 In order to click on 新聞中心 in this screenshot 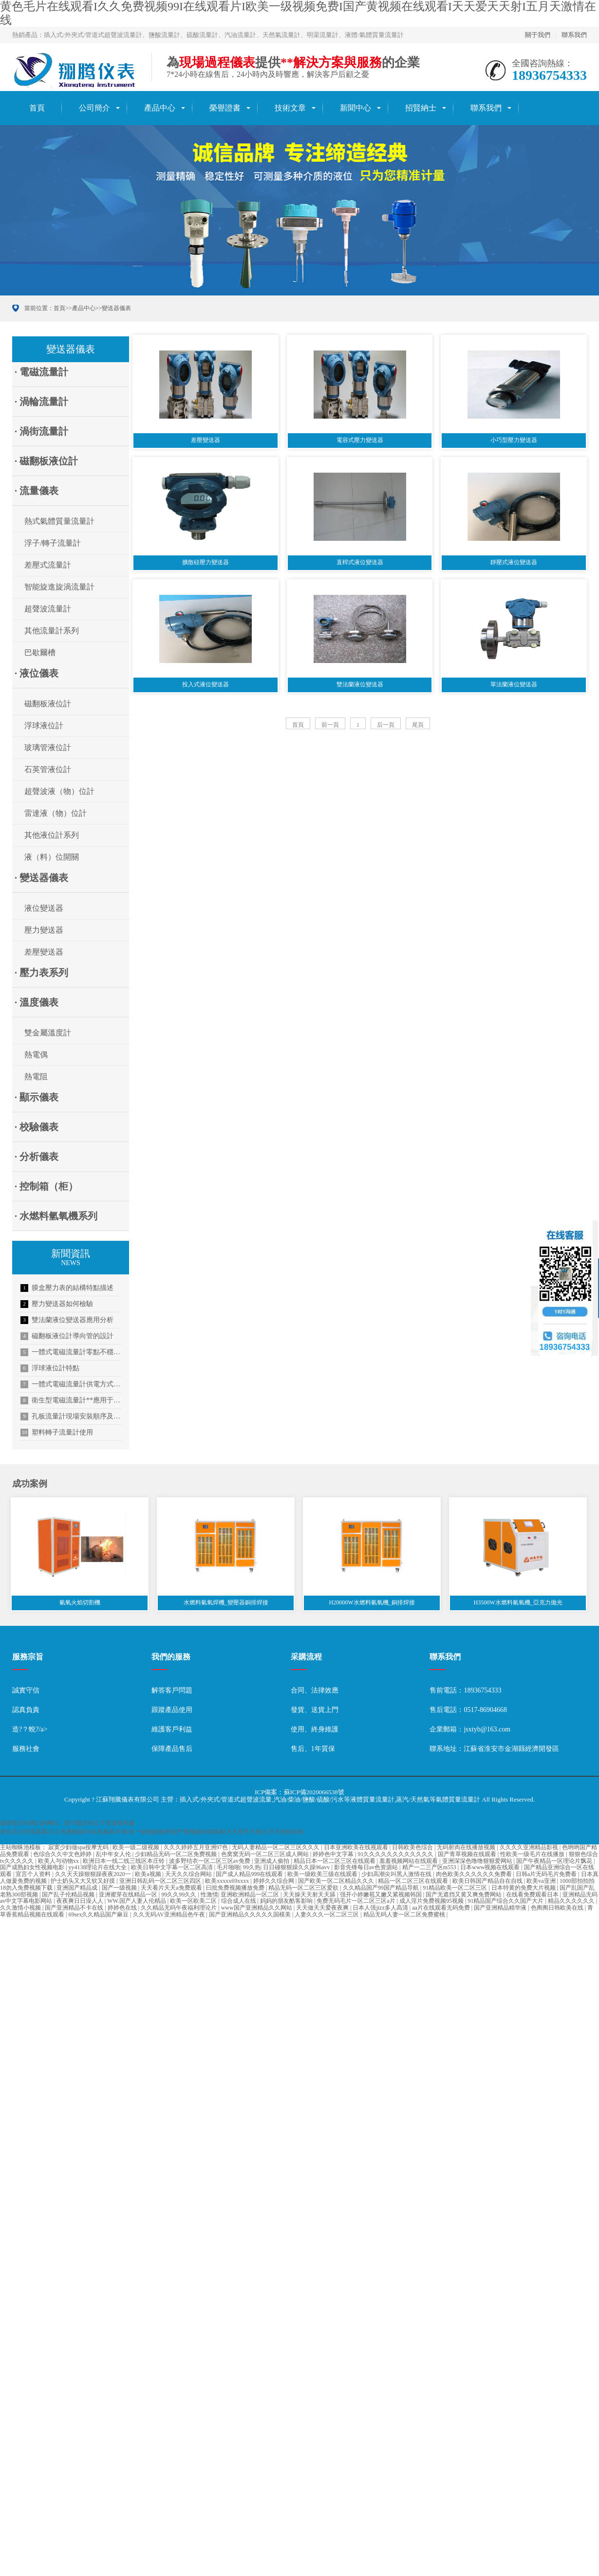, I will do `click(355, 108)`.